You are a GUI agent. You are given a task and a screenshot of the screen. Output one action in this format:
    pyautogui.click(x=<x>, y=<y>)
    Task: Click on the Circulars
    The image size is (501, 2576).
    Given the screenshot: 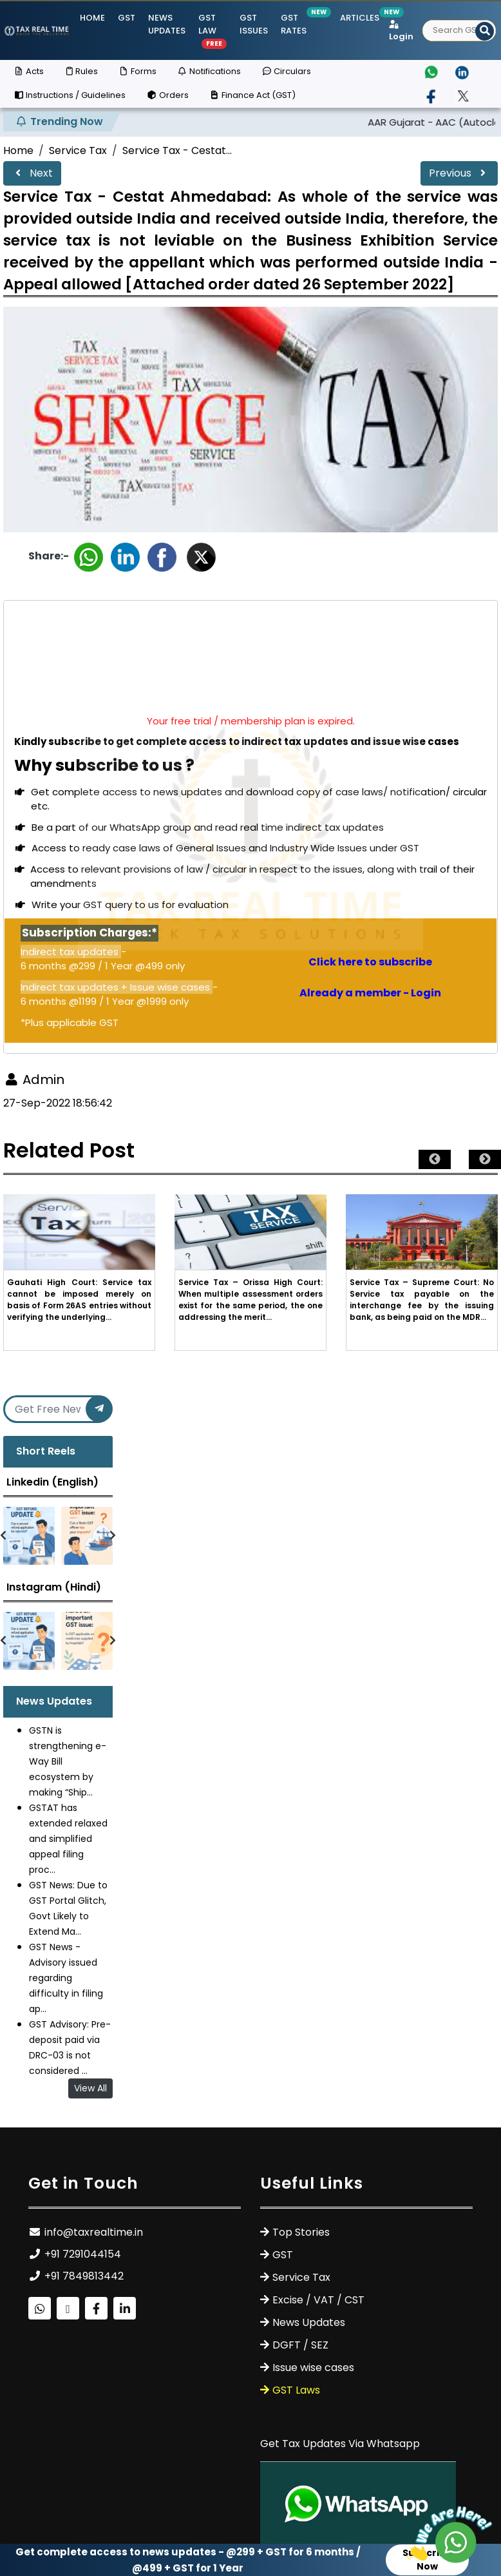 What is the action you would take?
    pyautogui.click(x=286, y=71)
    